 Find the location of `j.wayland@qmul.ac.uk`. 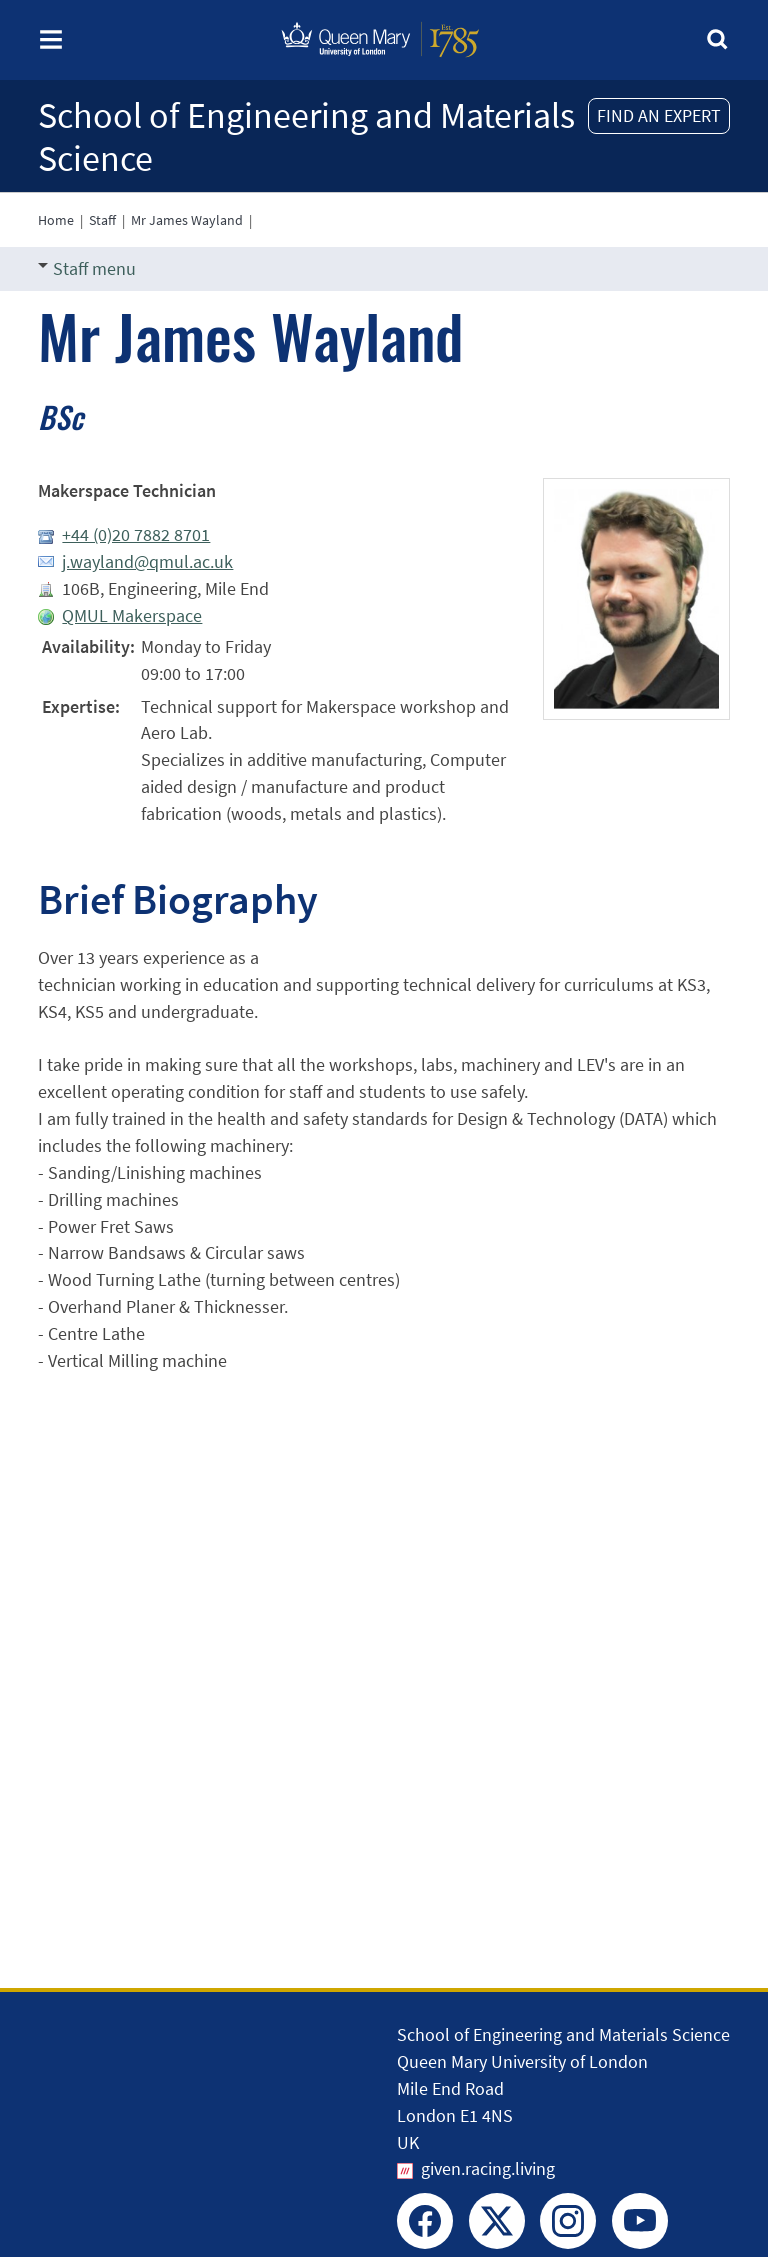

j.wayland@qmul.ac.uk is located at coordinates (147, 561).